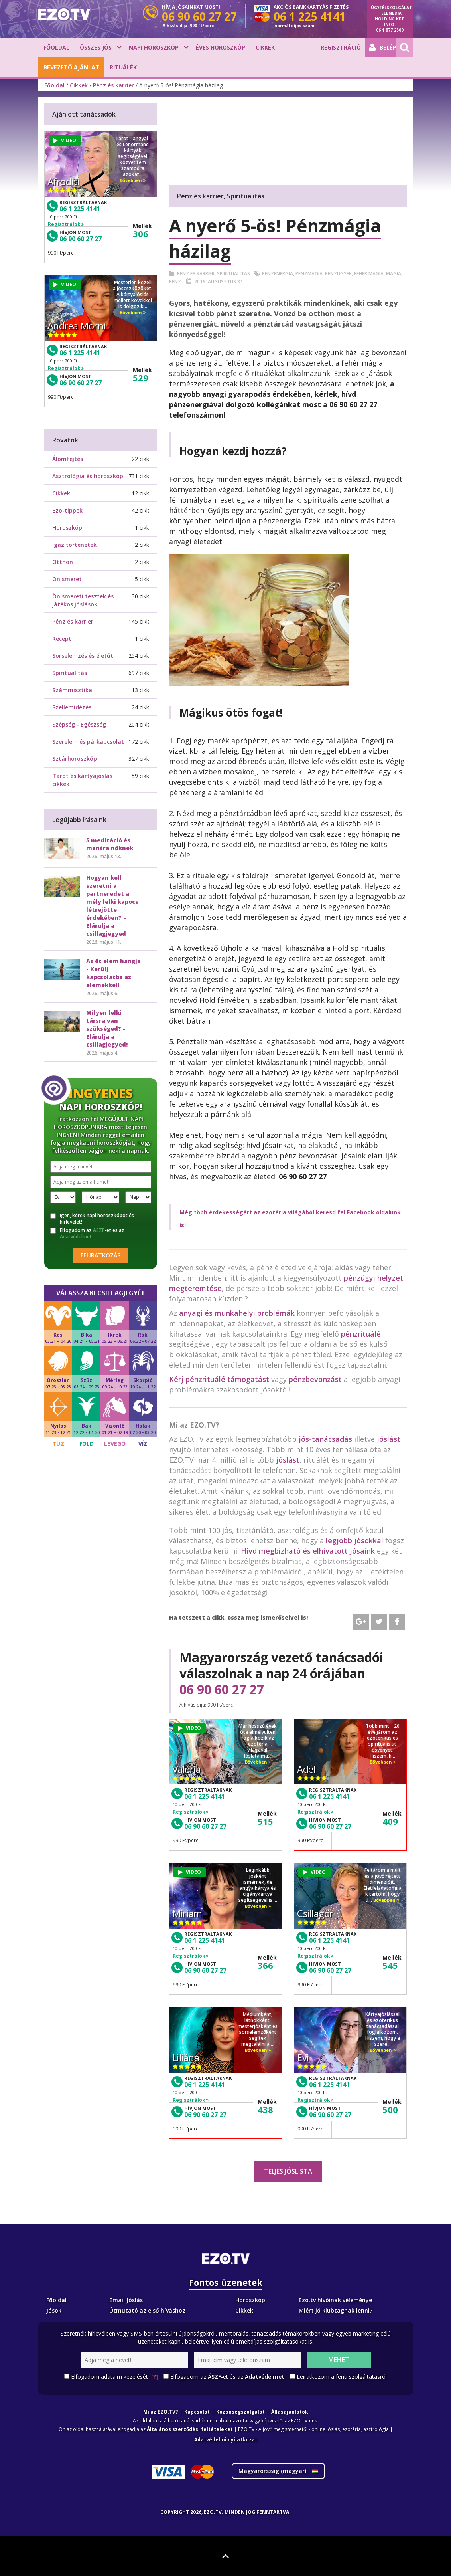 The height and width of the screenshot is (2576, 451). I want to click on Útmutató az első híváshoz, so click(147, 2310).